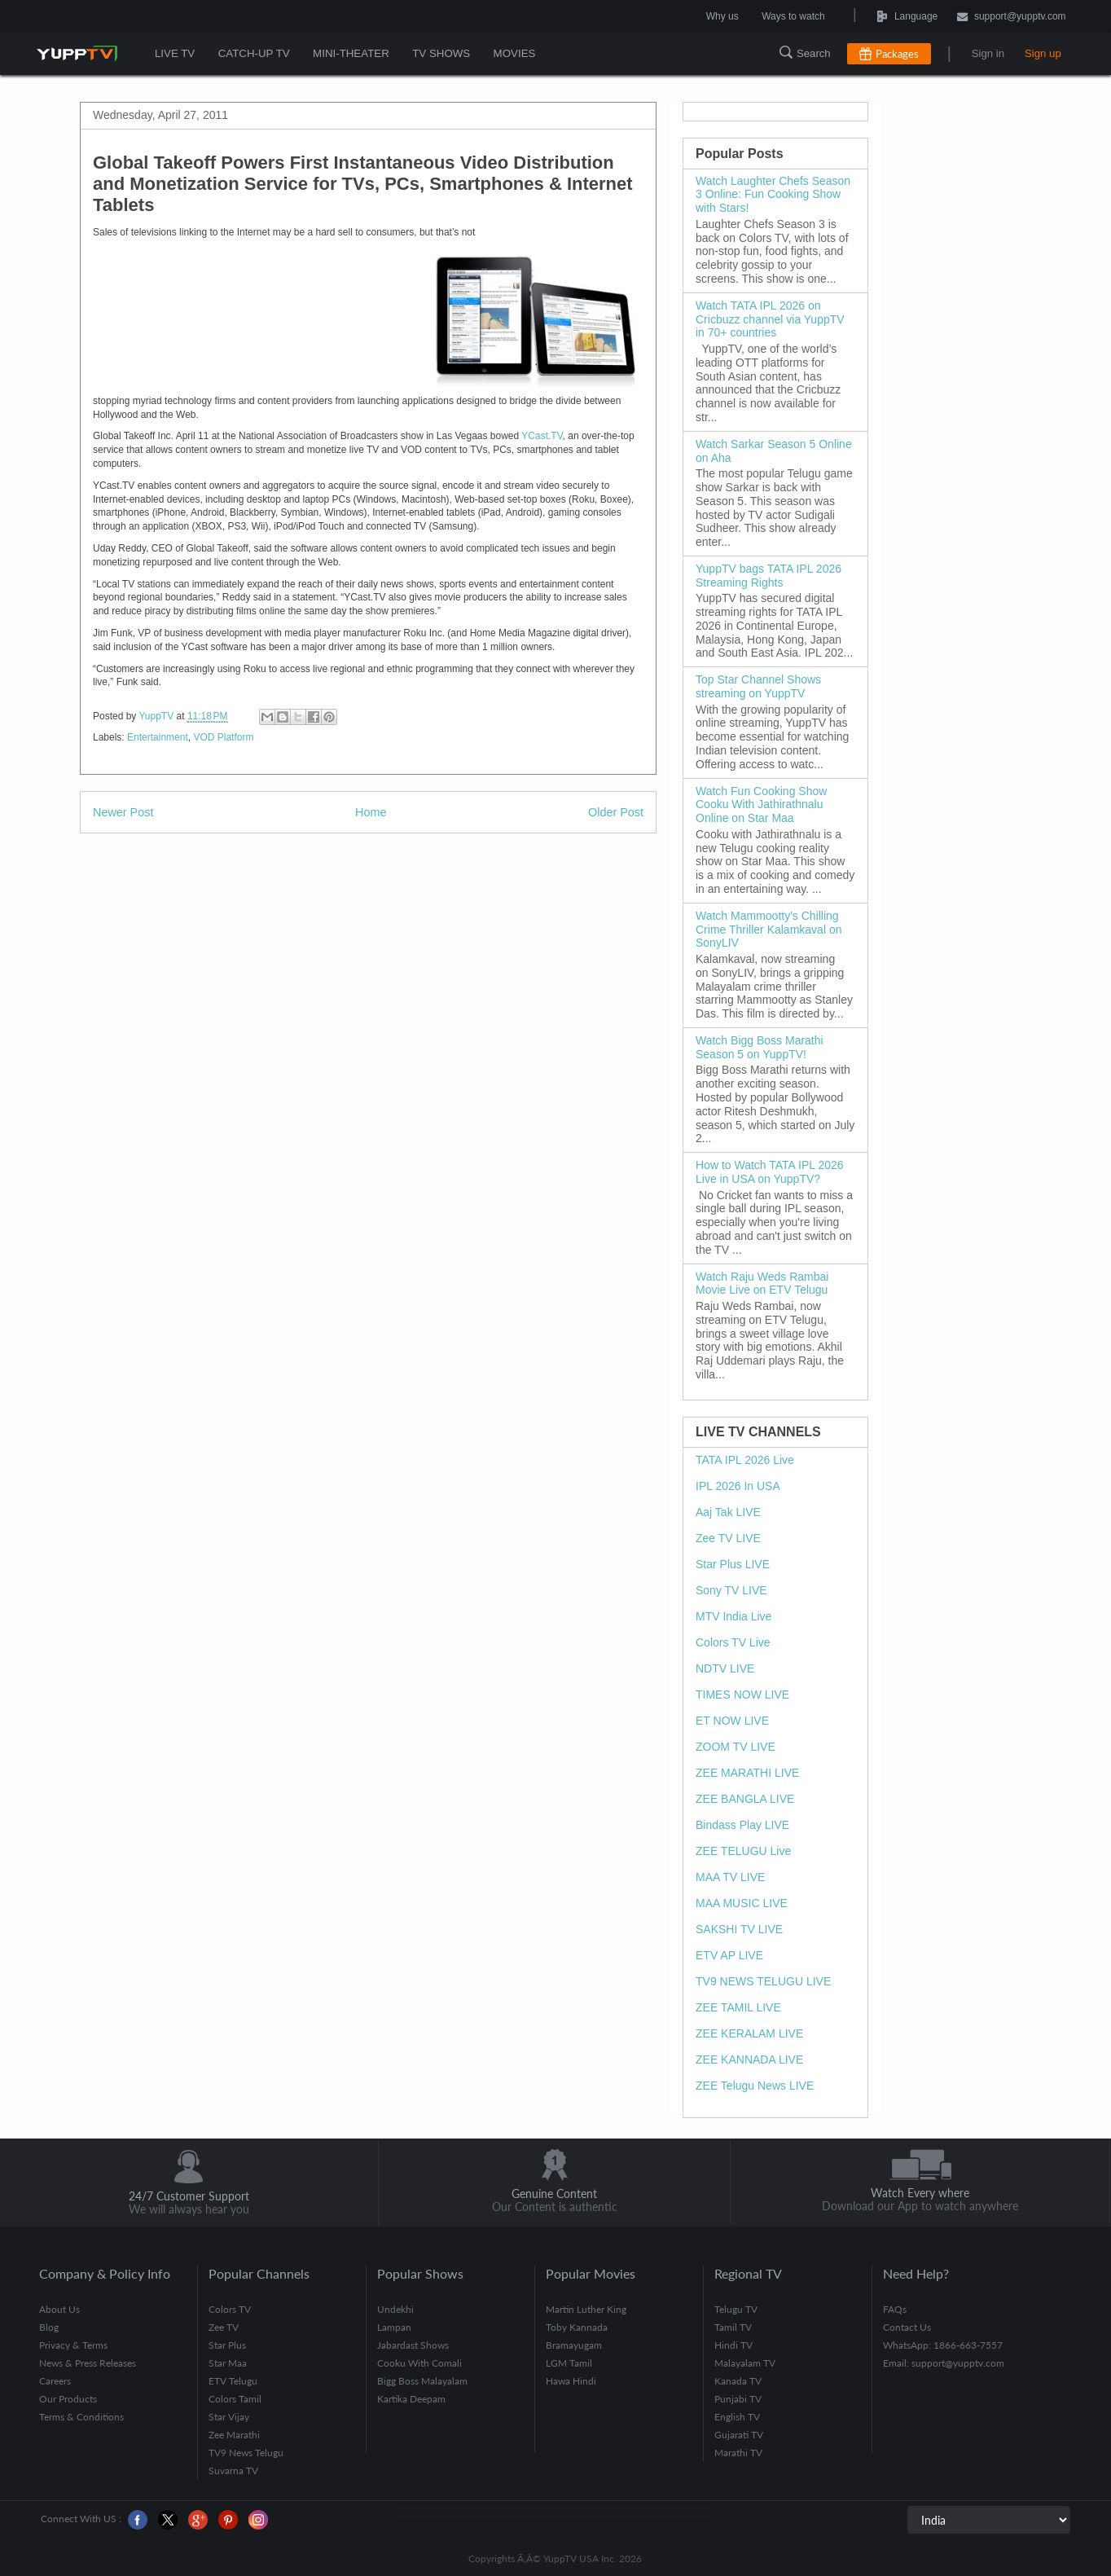  Describe the element at coordinates (736, 2309) in the screenshot. I see `Telugu TV` at that location.